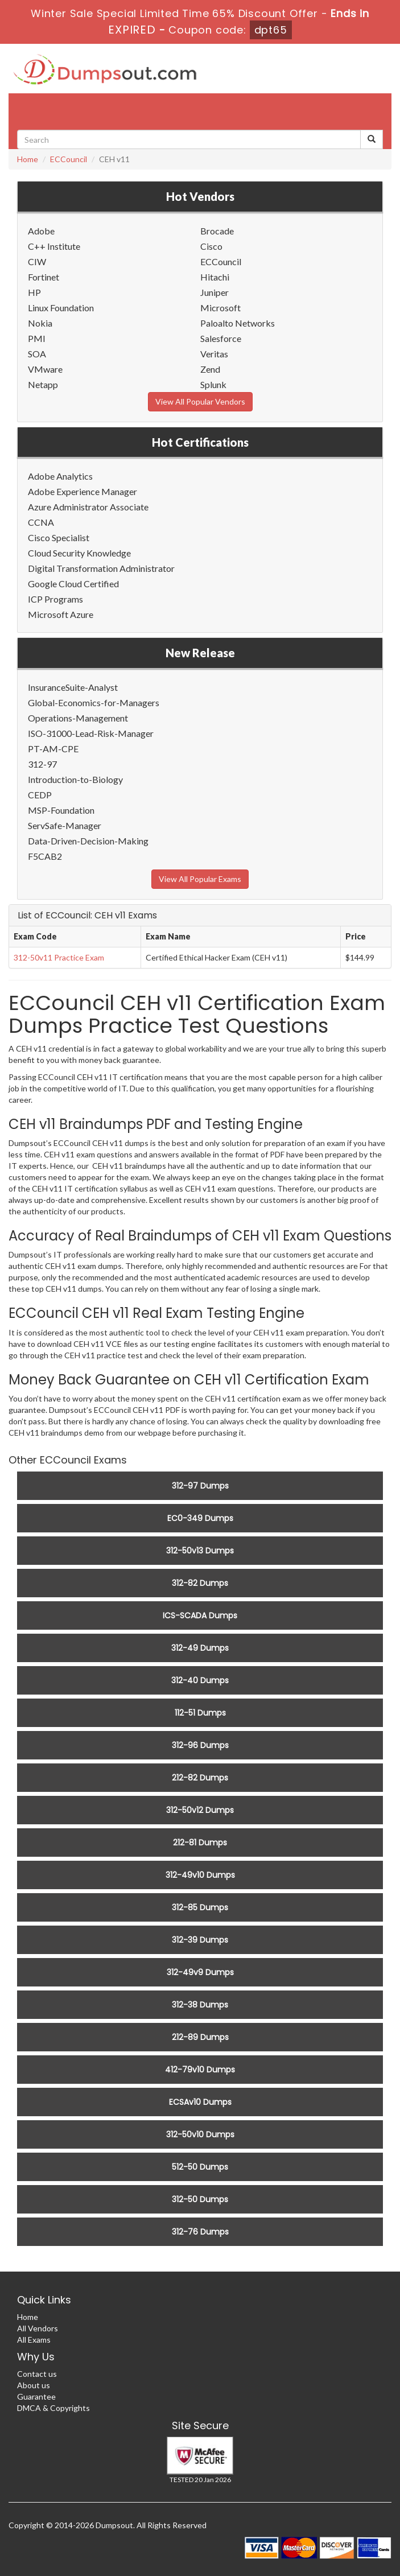 Image resolution: width=400 pixels, height=2576 pixels. I want to click on 312-49 Dumps, so click(200, 1648).